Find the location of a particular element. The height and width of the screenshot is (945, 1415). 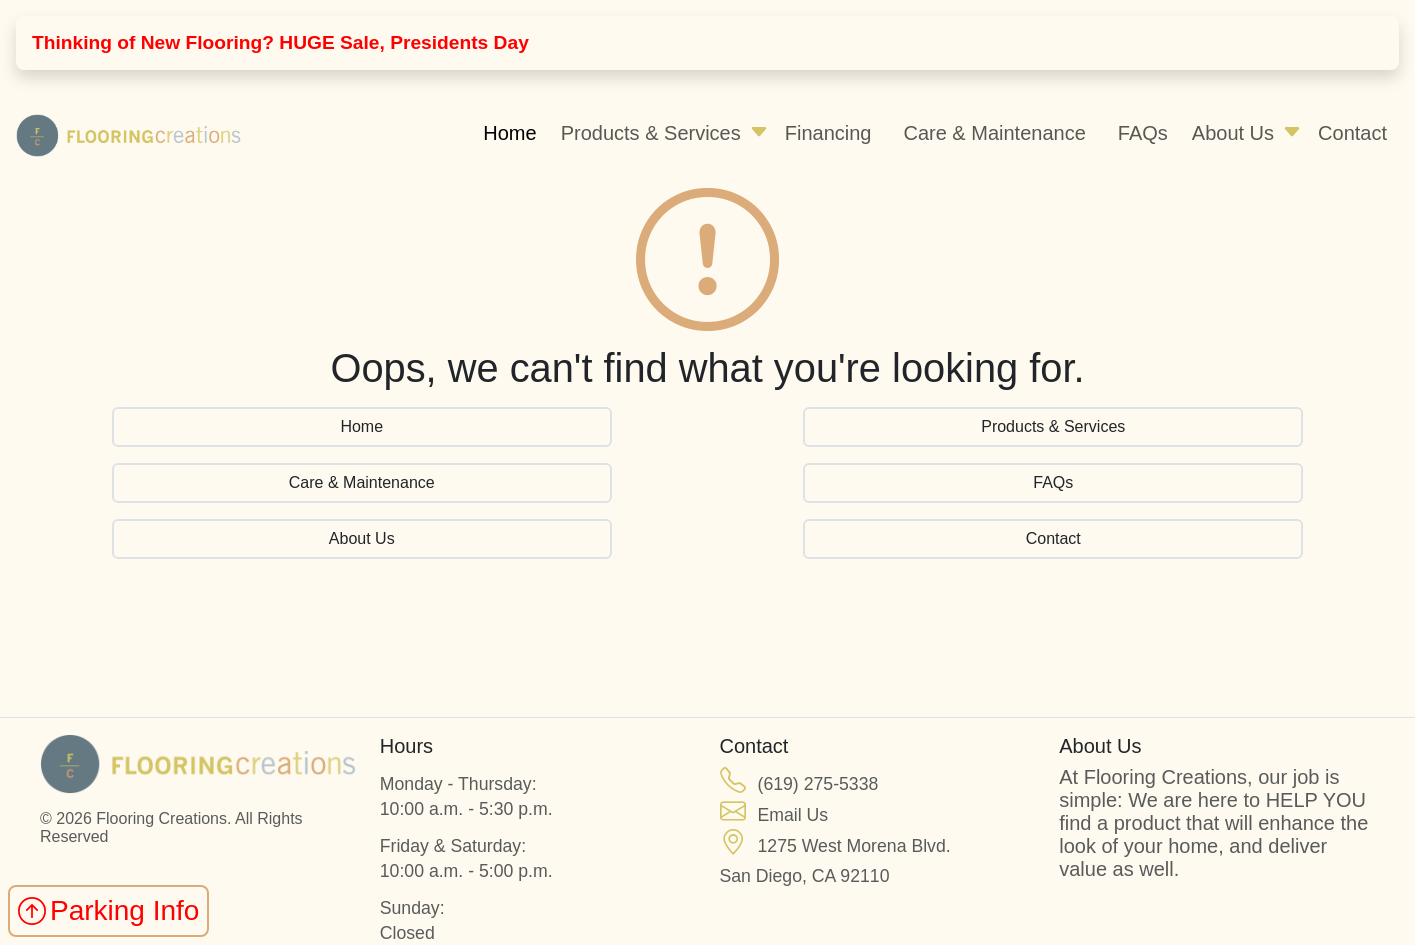

Home is located at coordinates (509, 133).